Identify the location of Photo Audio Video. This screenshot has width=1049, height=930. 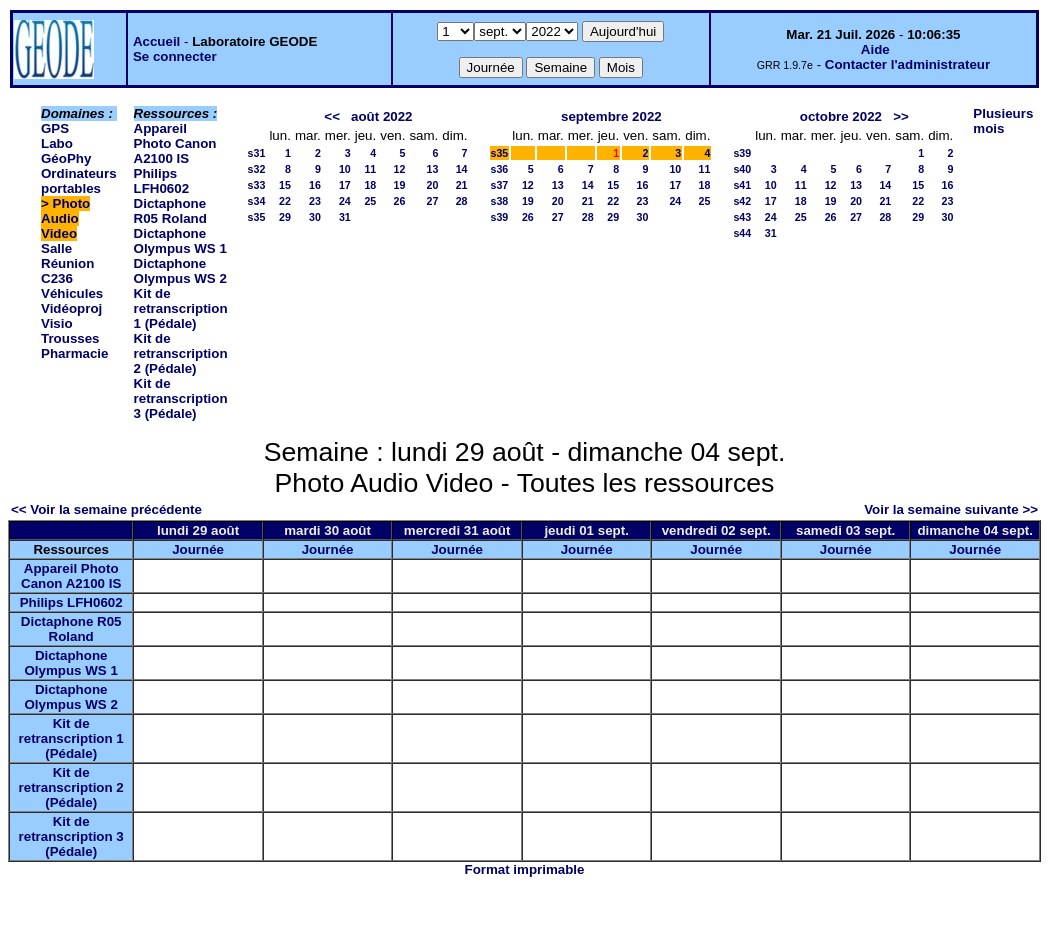
(65, 218).